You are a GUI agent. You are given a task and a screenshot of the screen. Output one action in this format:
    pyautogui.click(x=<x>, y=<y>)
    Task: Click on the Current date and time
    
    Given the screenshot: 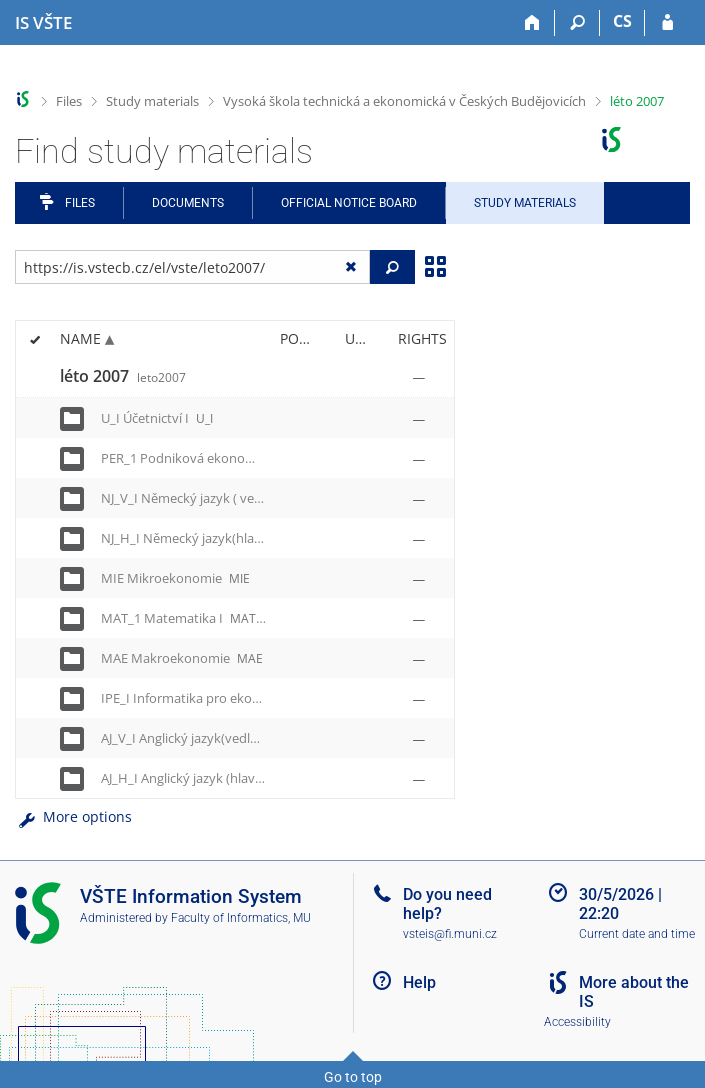 What is the action you would take?
    pyautogui.click(x=637, y=934)
    